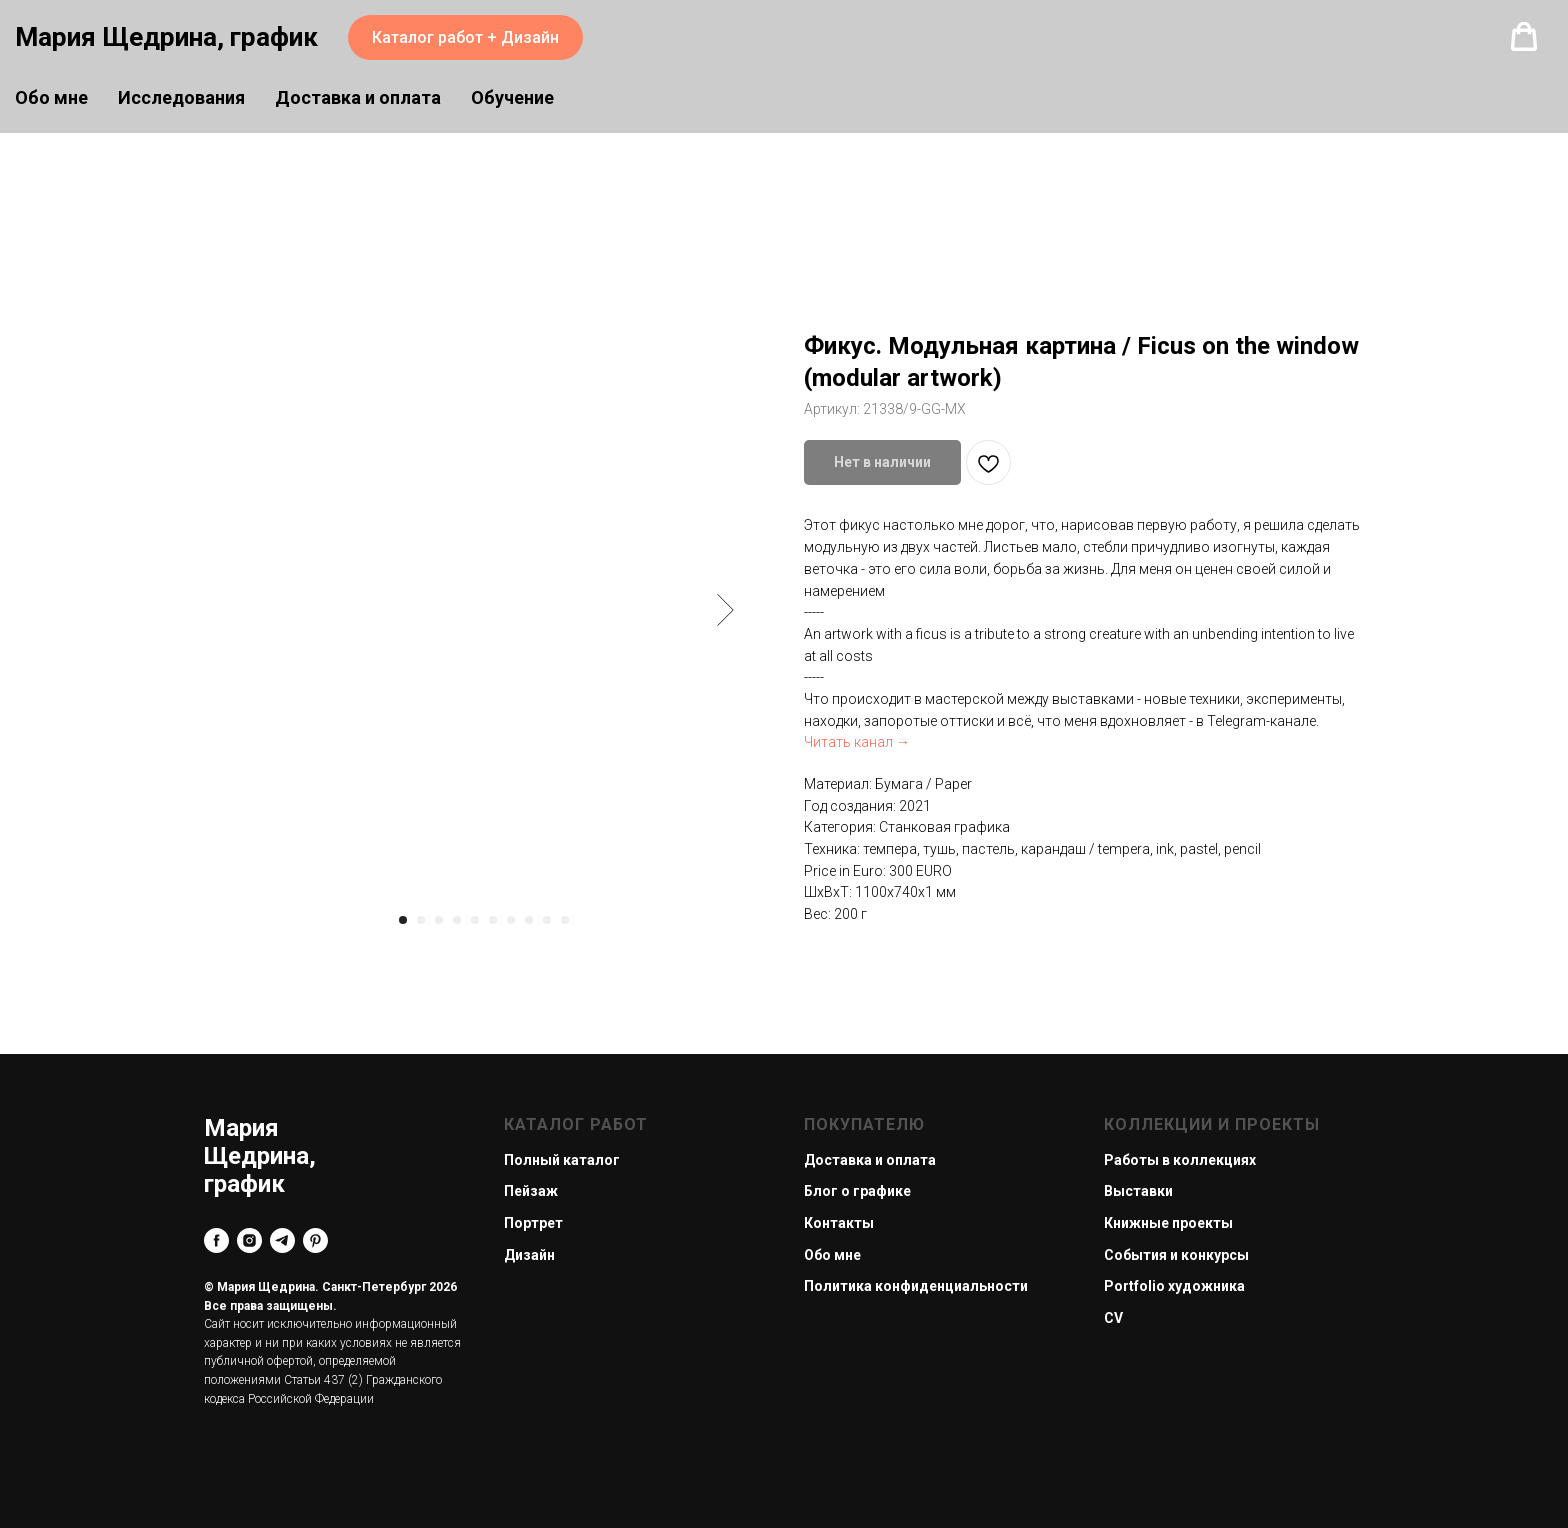 The height and width of the screenshot is (1528, 1568). Describe the element at coordinates (1138, 1191) in the screenshot. I see `Выставки` at that location.